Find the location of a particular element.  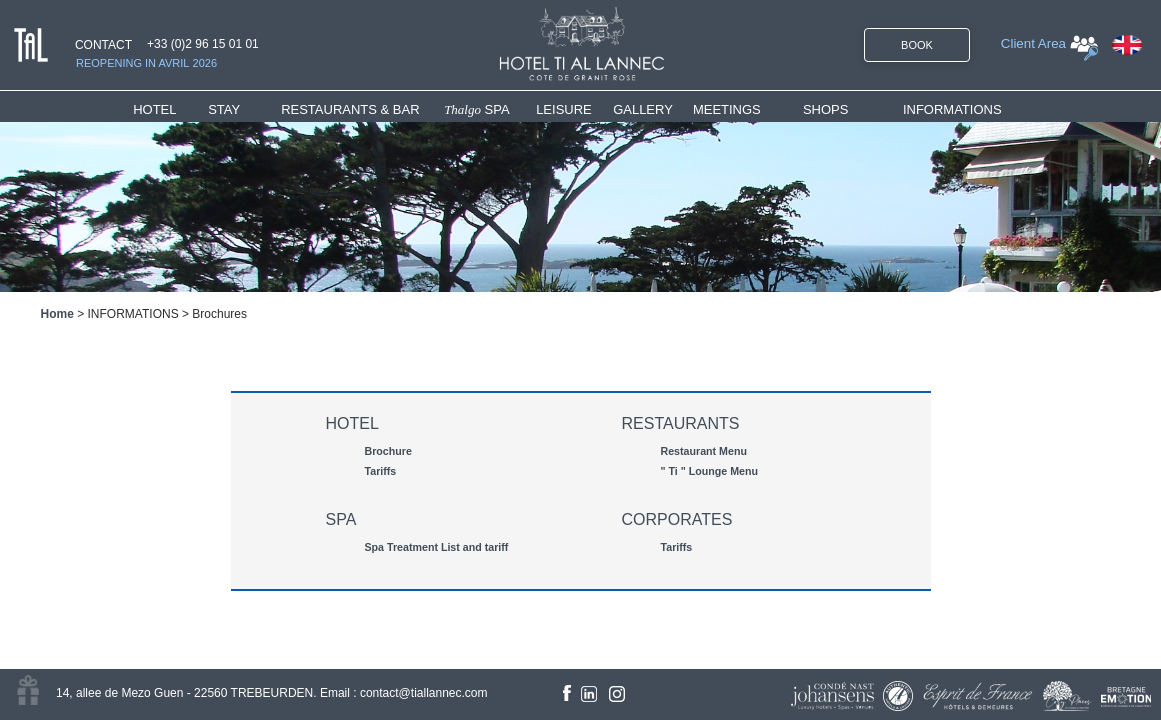

INFORMATIONS is located at coordinates (952, 109).